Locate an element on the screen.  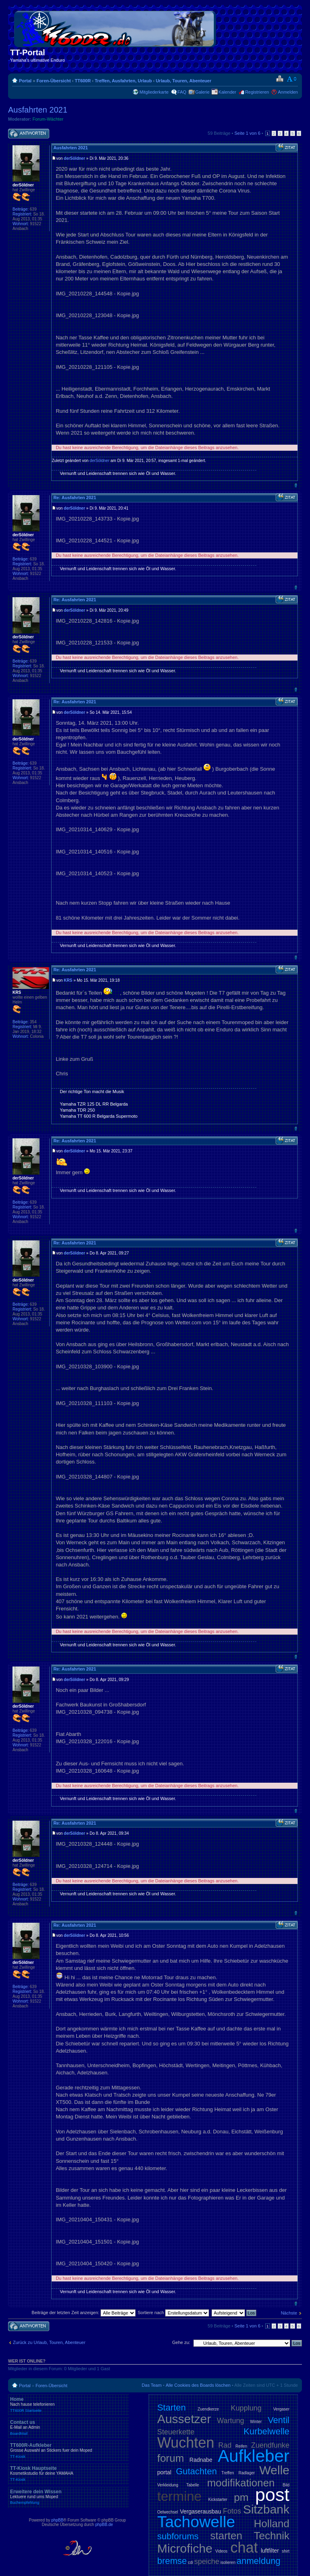
Wuchten is located at coordinates (185, 2442).